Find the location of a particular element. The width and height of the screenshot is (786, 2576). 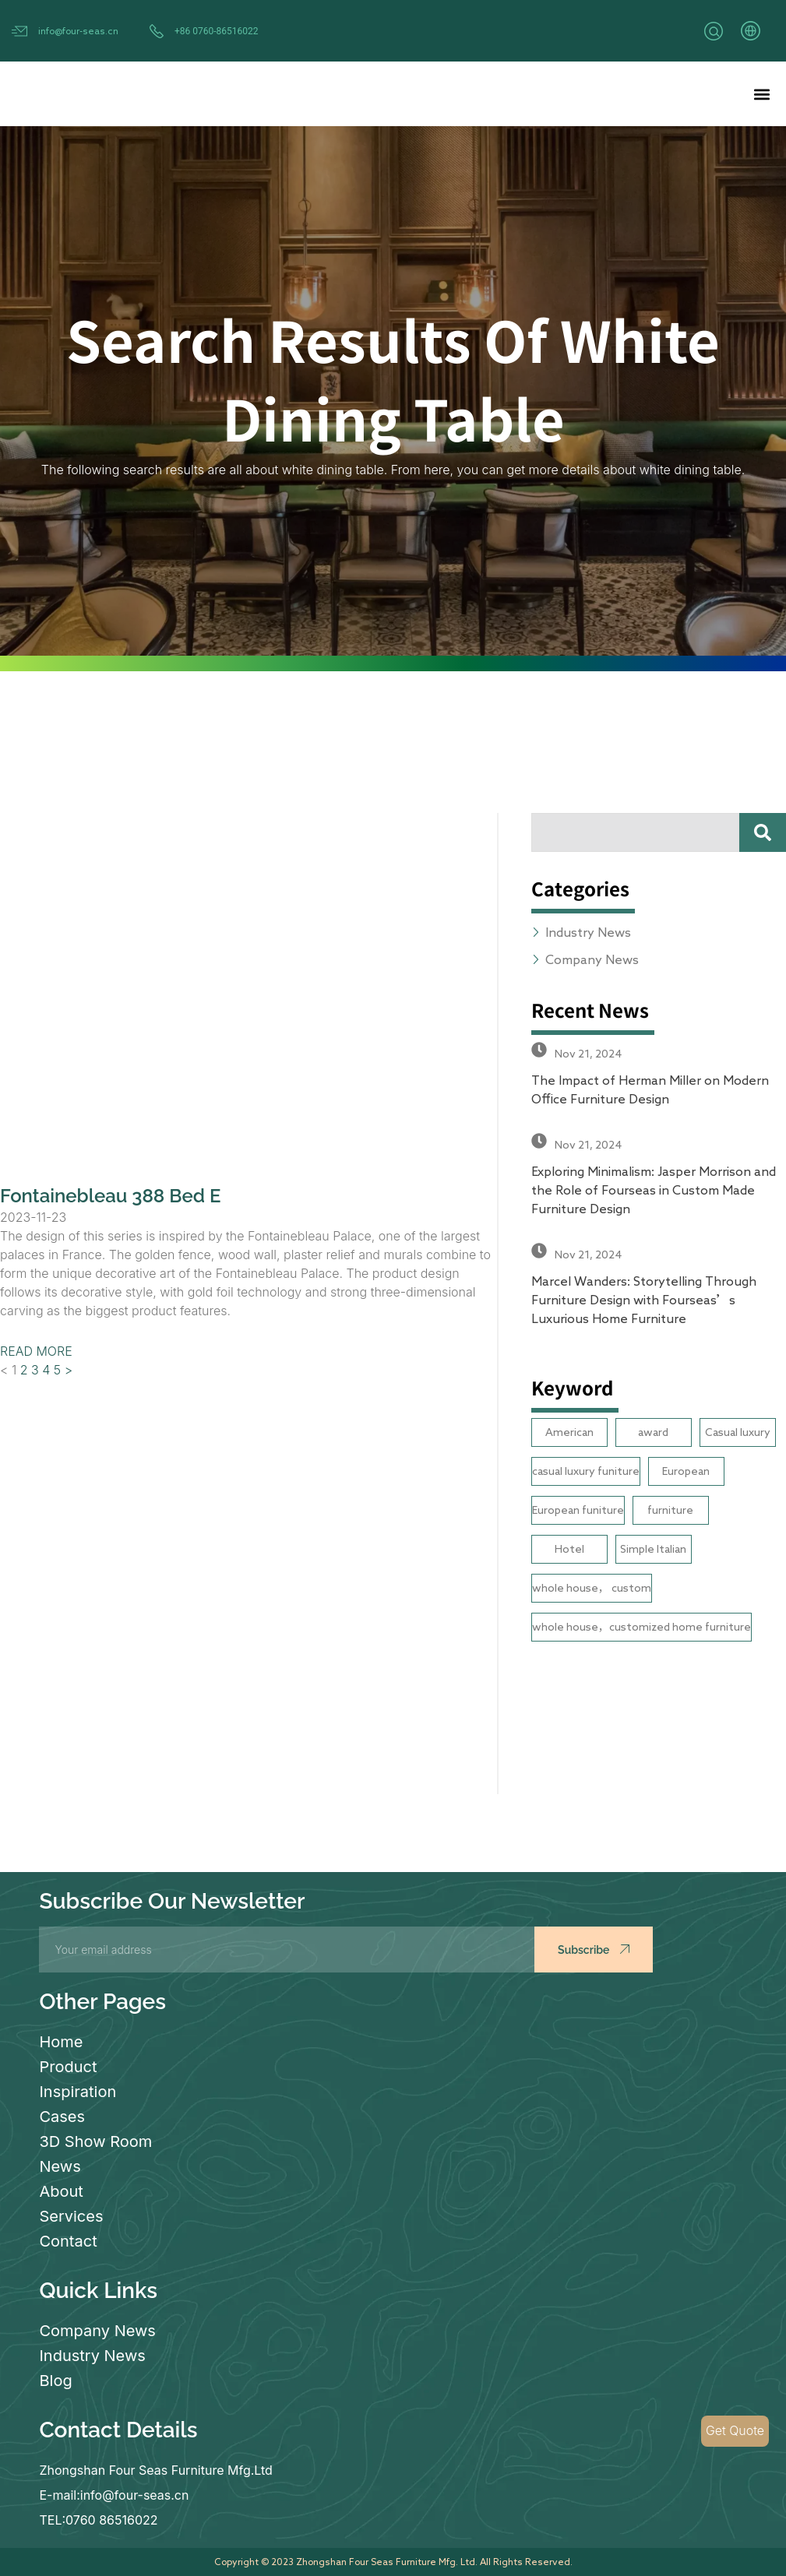

News is located at coordinates (59, 2166).